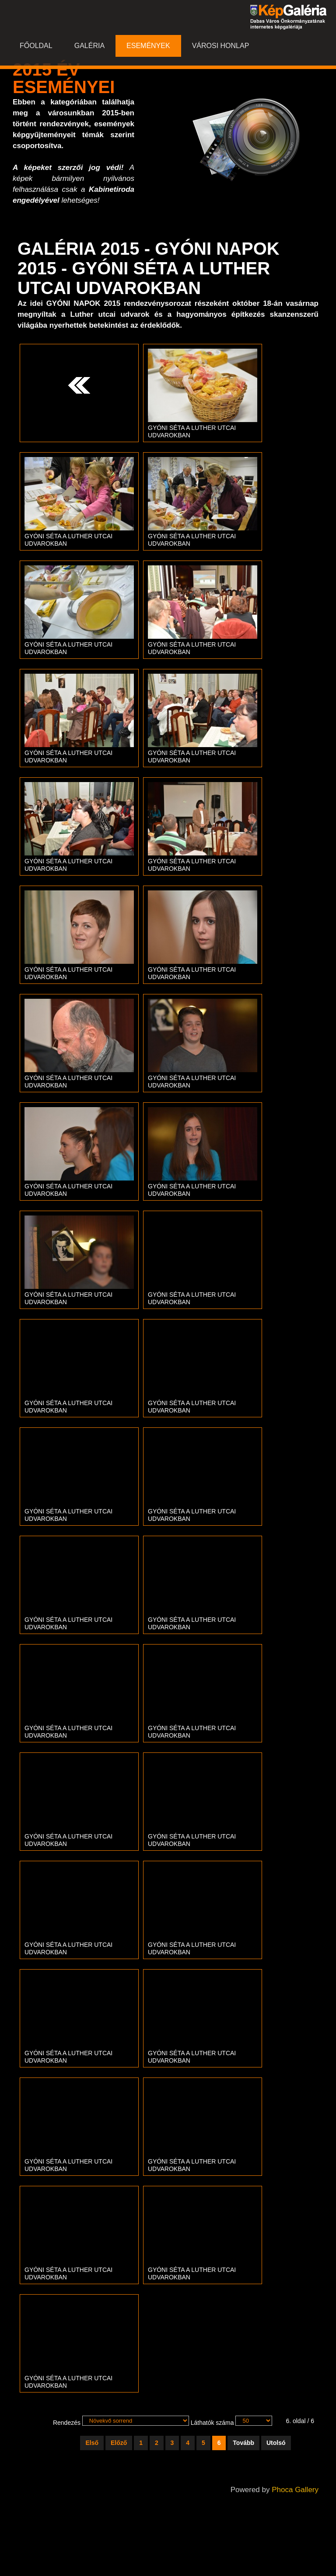  Describe the element at coordinates (119, 2442) in the screenshot. I see `Előző` at that location.